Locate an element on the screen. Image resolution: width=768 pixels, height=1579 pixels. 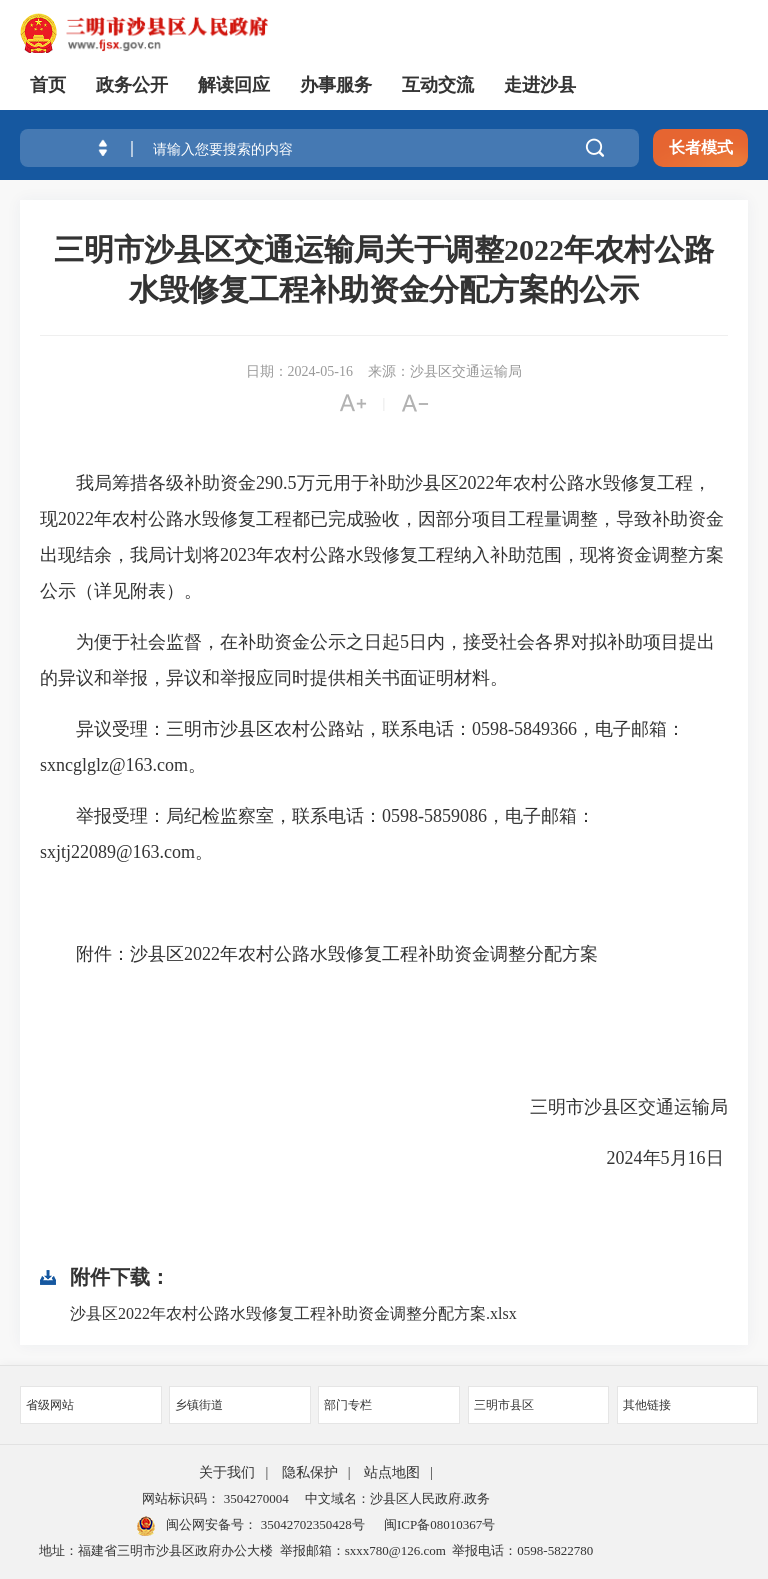
长者模式 is located at coordinates (701, 147).